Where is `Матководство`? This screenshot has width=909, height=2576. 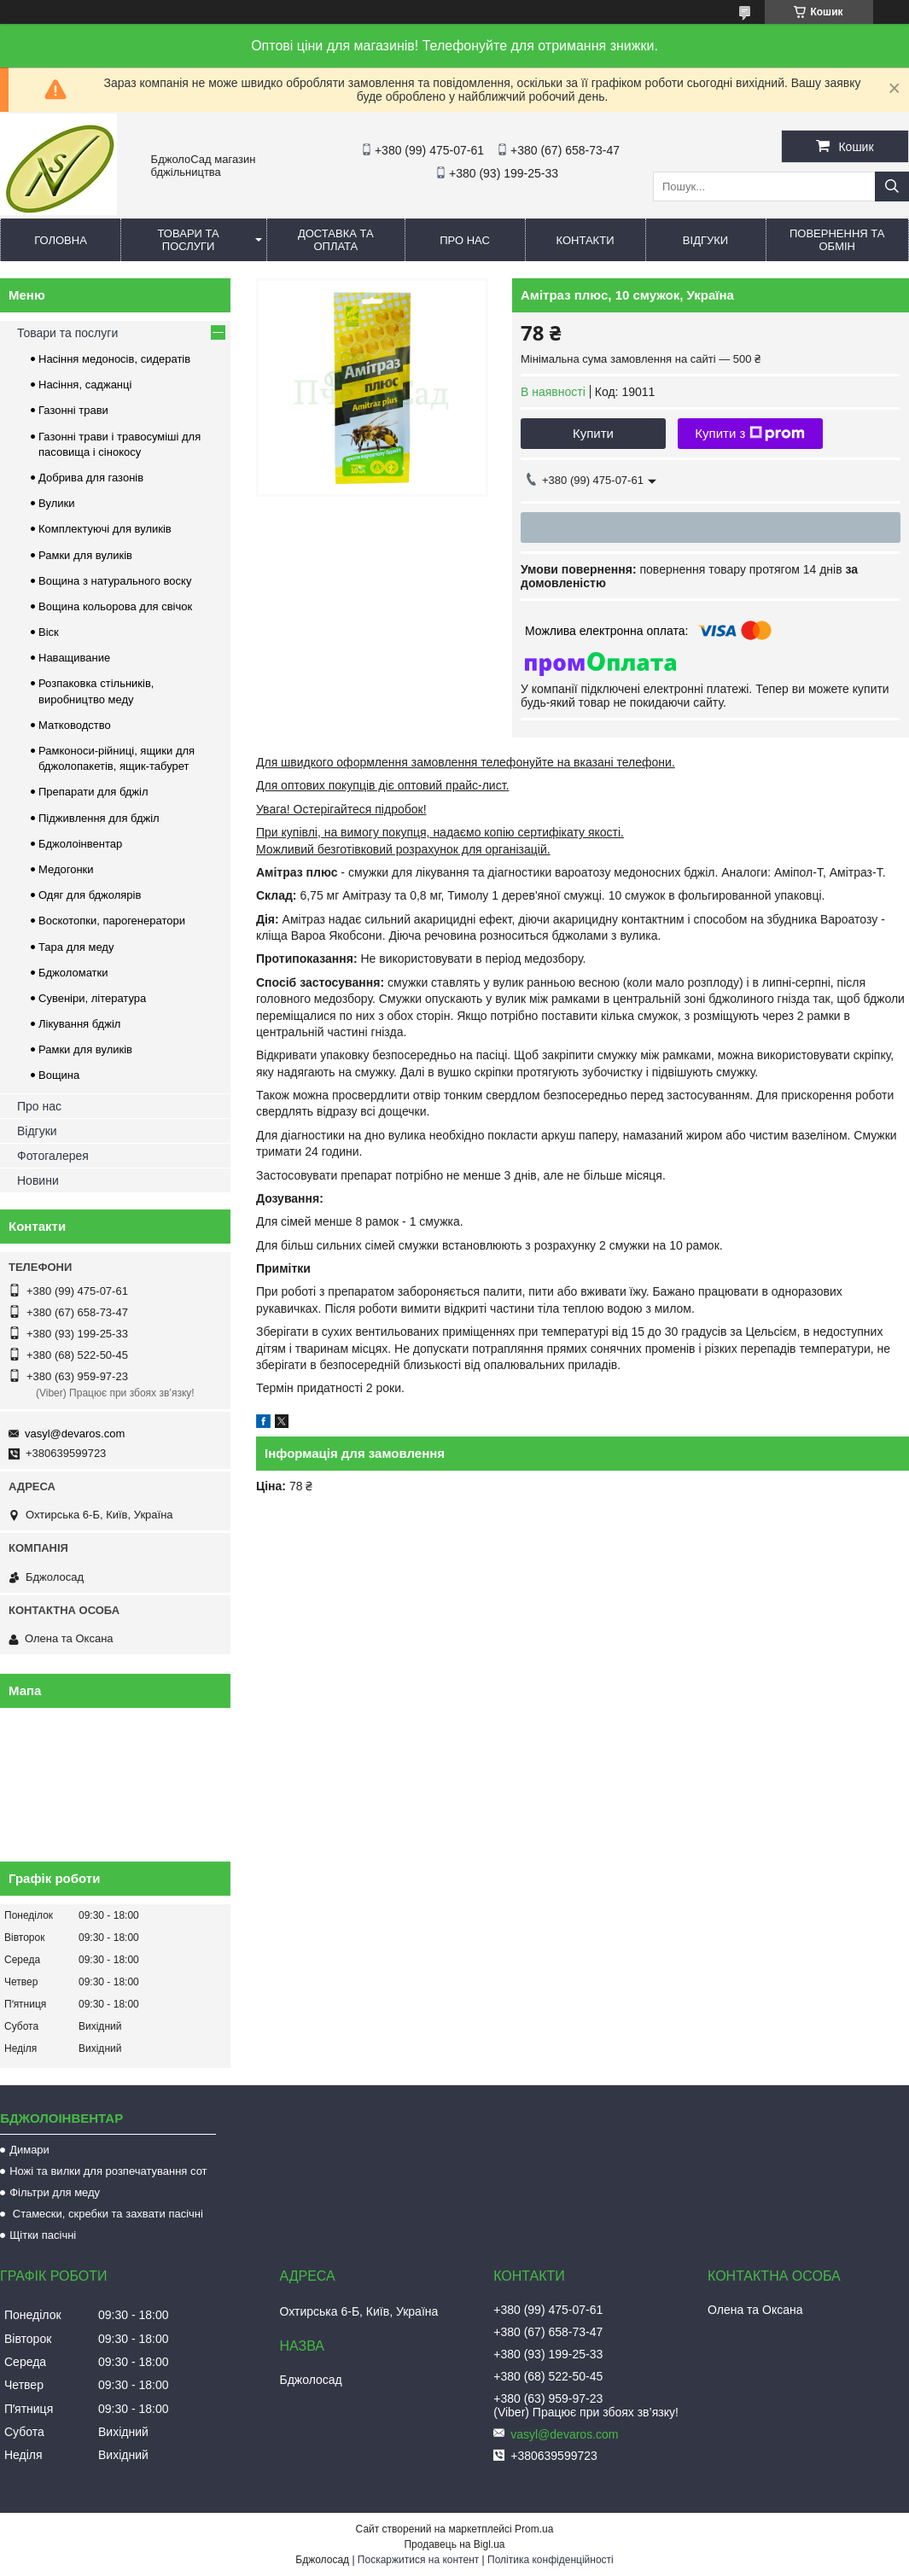 Матководство is located at coordinates (74, 725).